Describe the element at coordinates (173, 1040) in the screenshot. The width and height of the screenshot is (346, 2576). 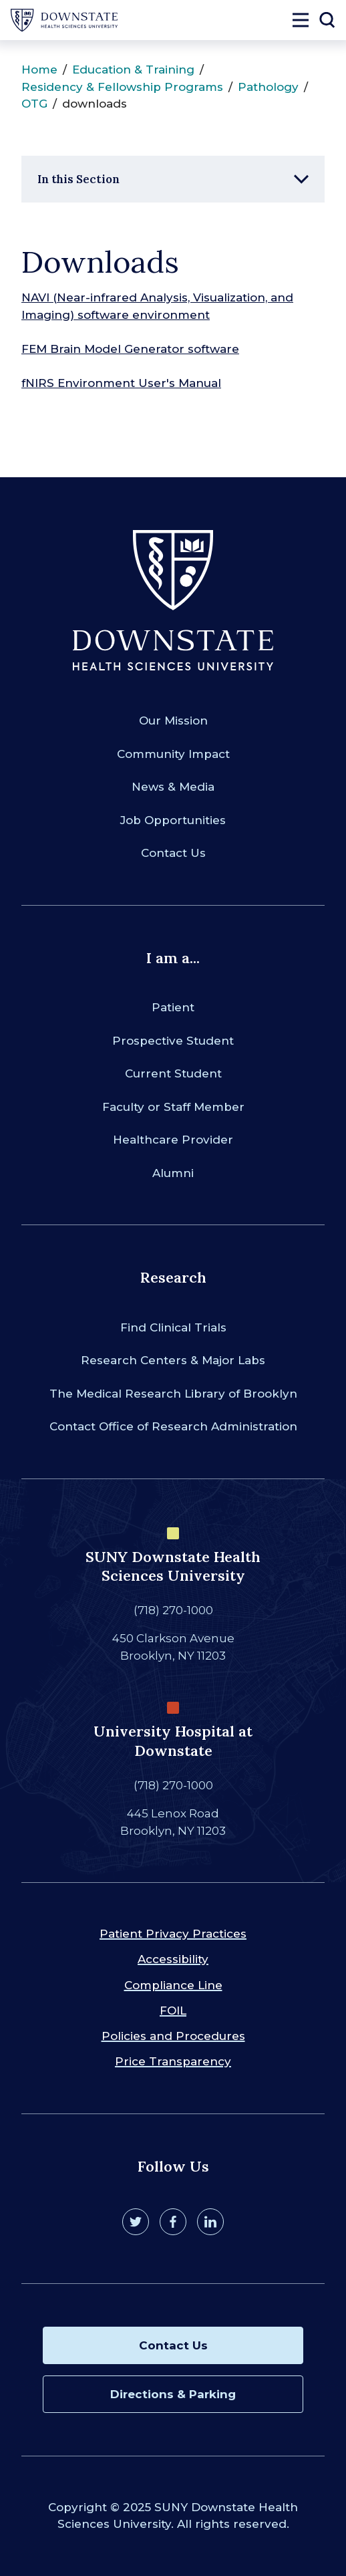
I see `Prospective Student` at that location.